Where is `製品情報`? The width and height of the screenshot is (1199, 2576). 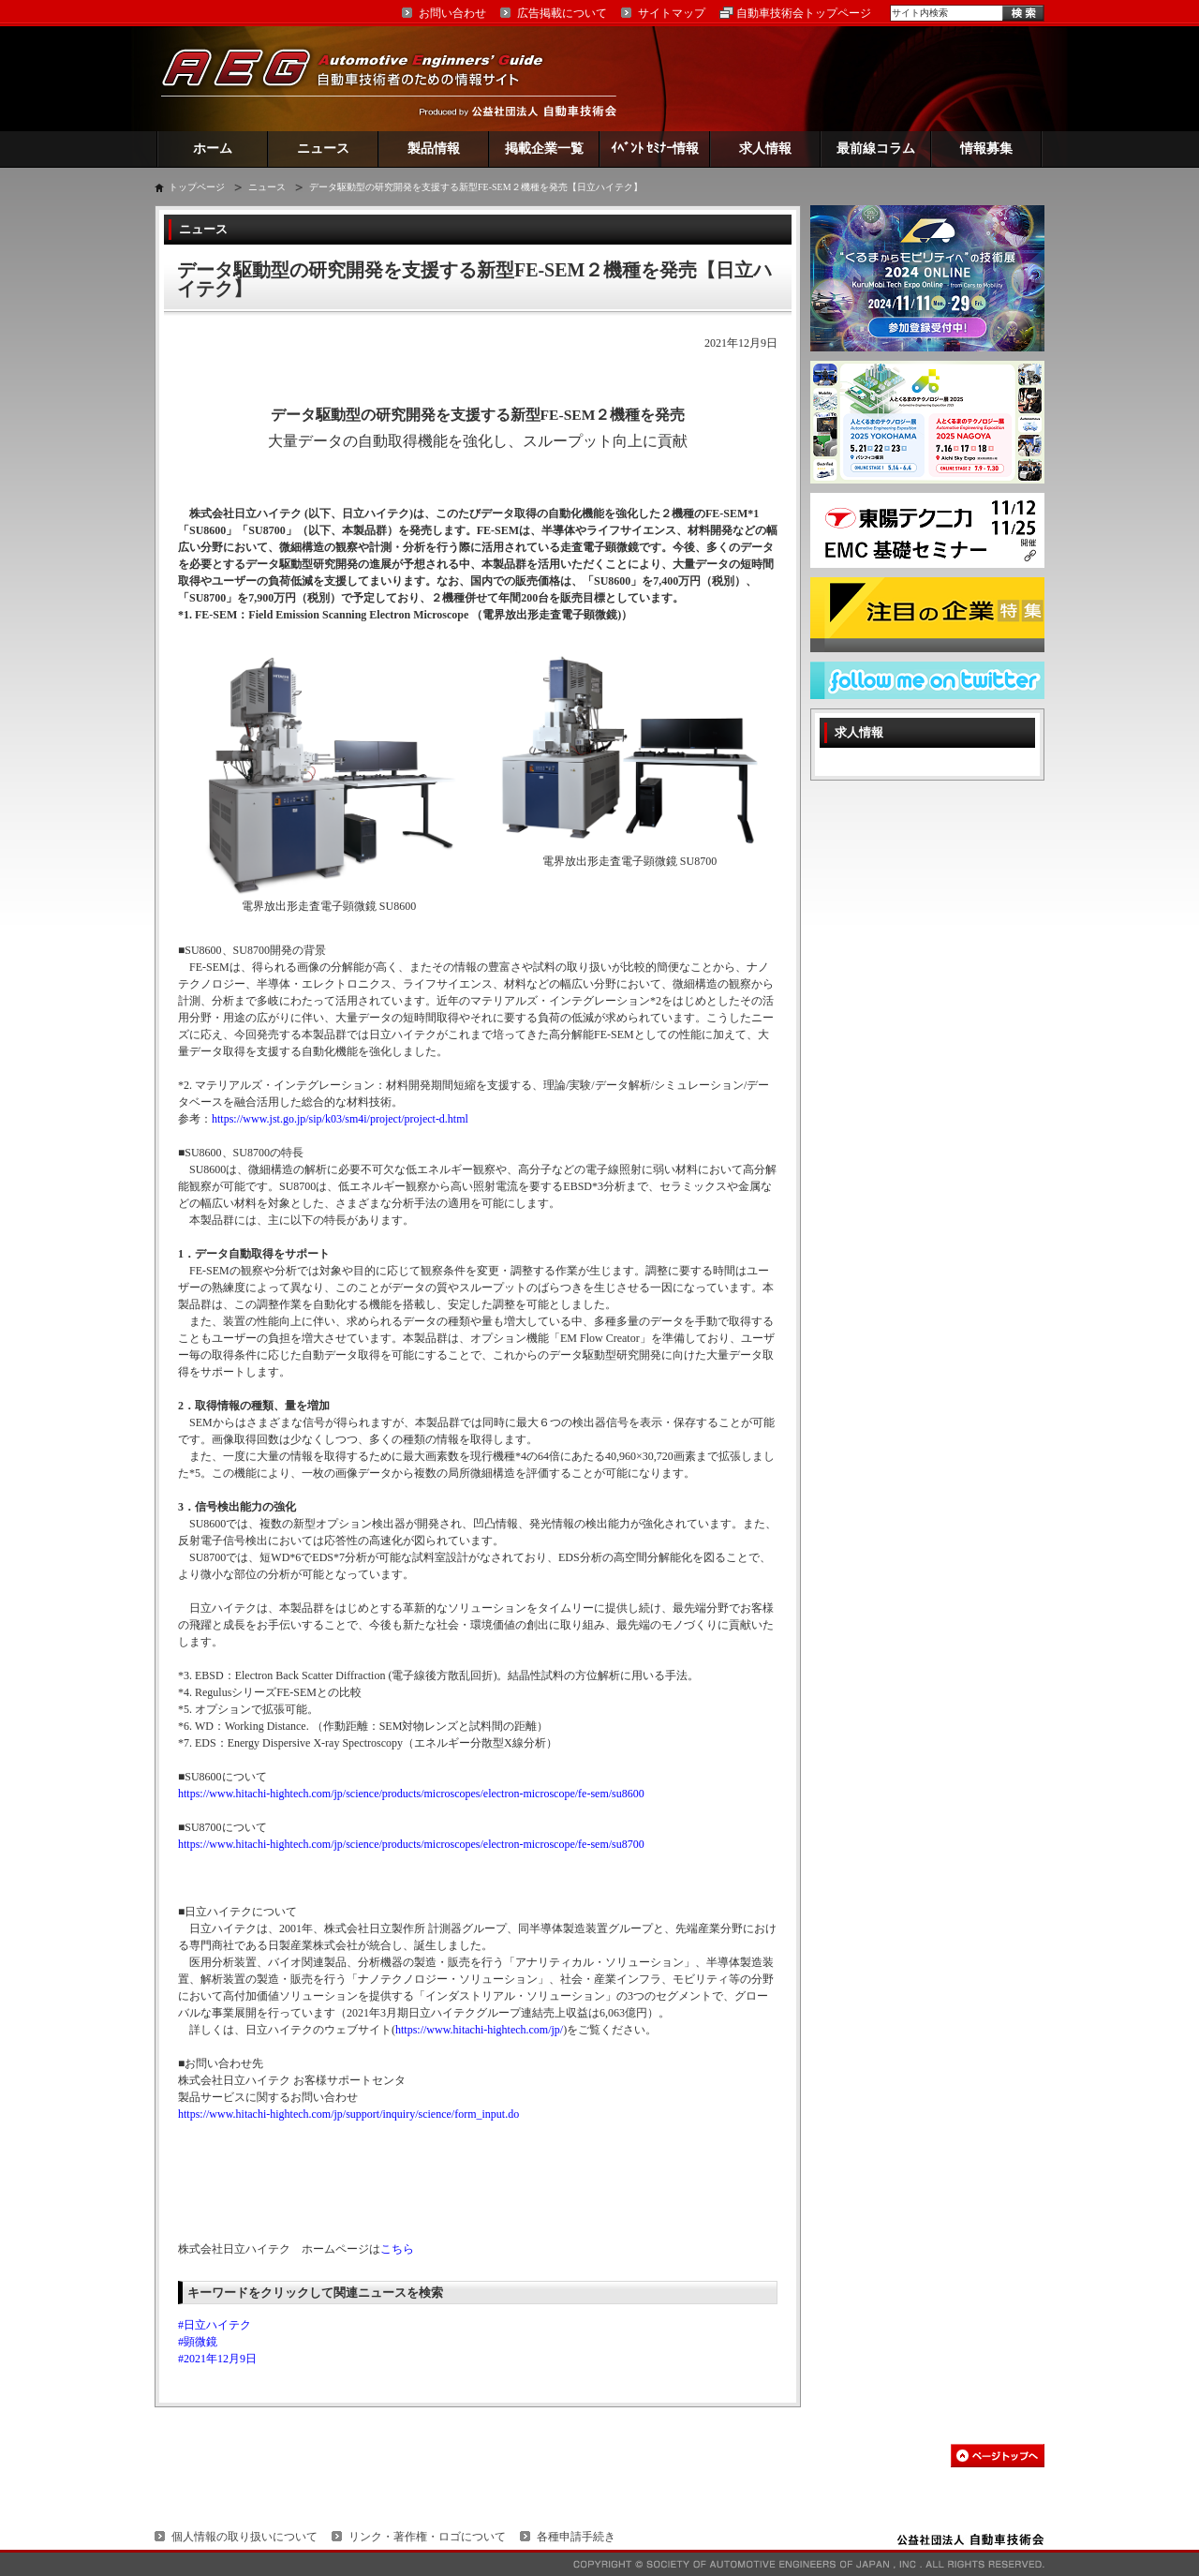
製品情報 is located at coordinates (433, 148).